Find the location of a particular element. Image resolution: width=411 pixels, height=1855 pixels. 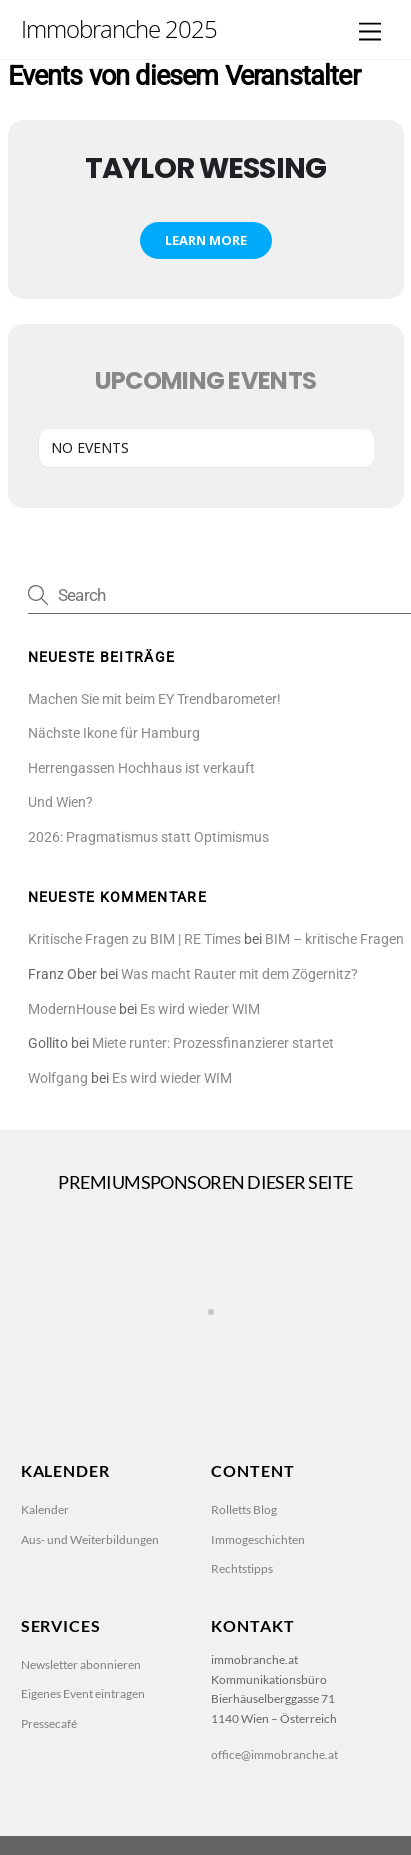

Rolletts Blog is located at coordinates (244, 1509).